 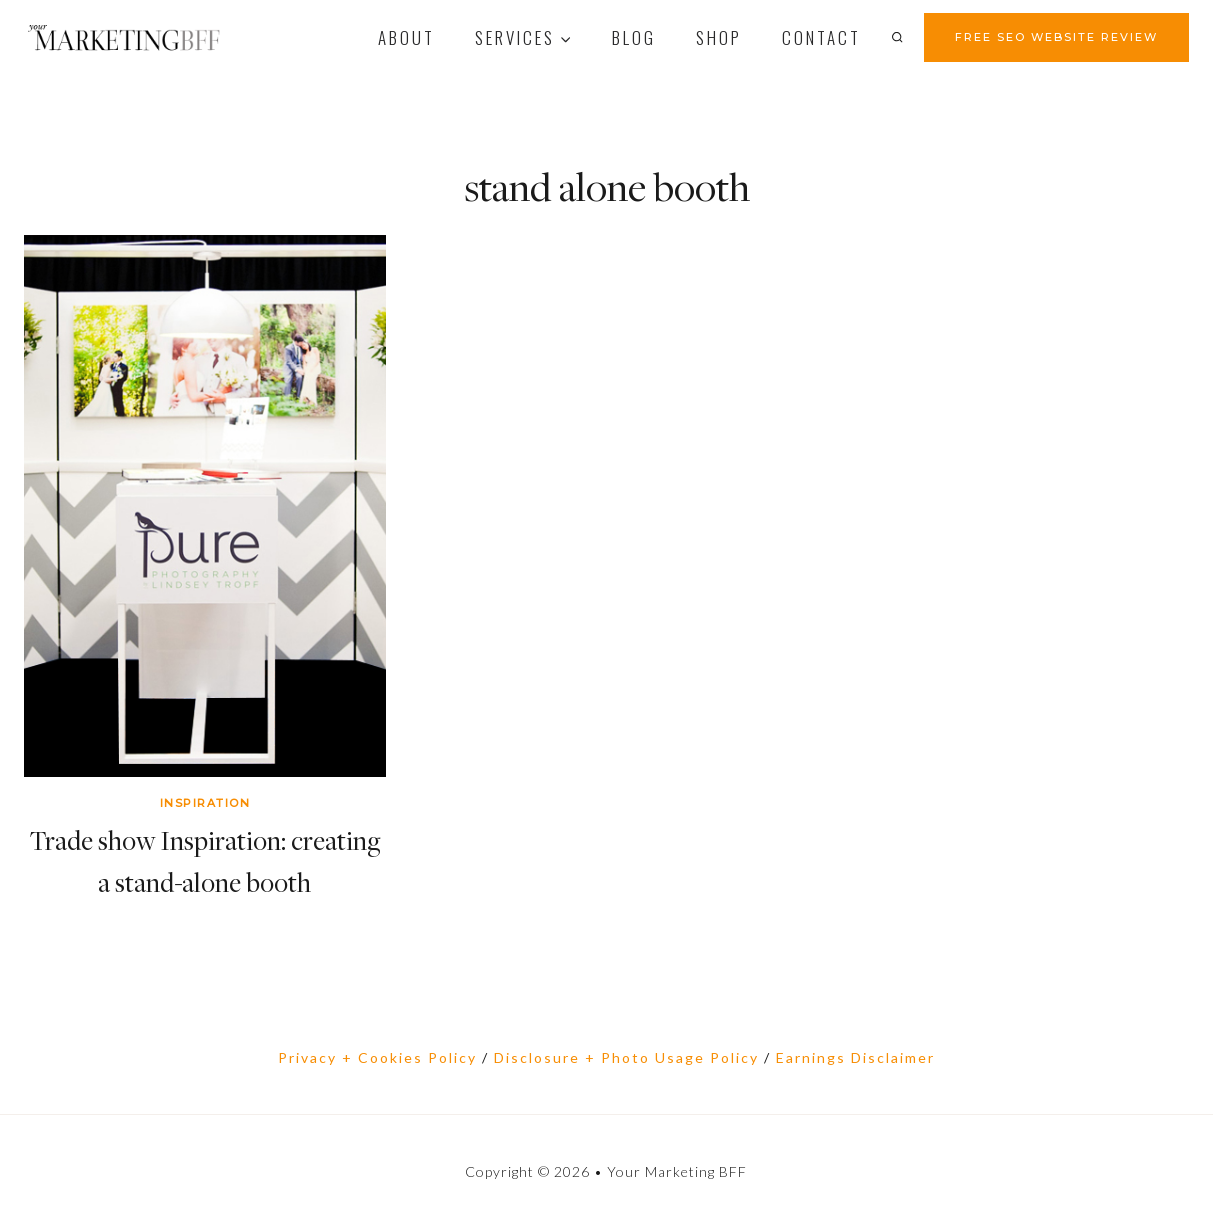 I want to click on Disclosure + Photo Usage Policy, so click(x=626, y=1057).